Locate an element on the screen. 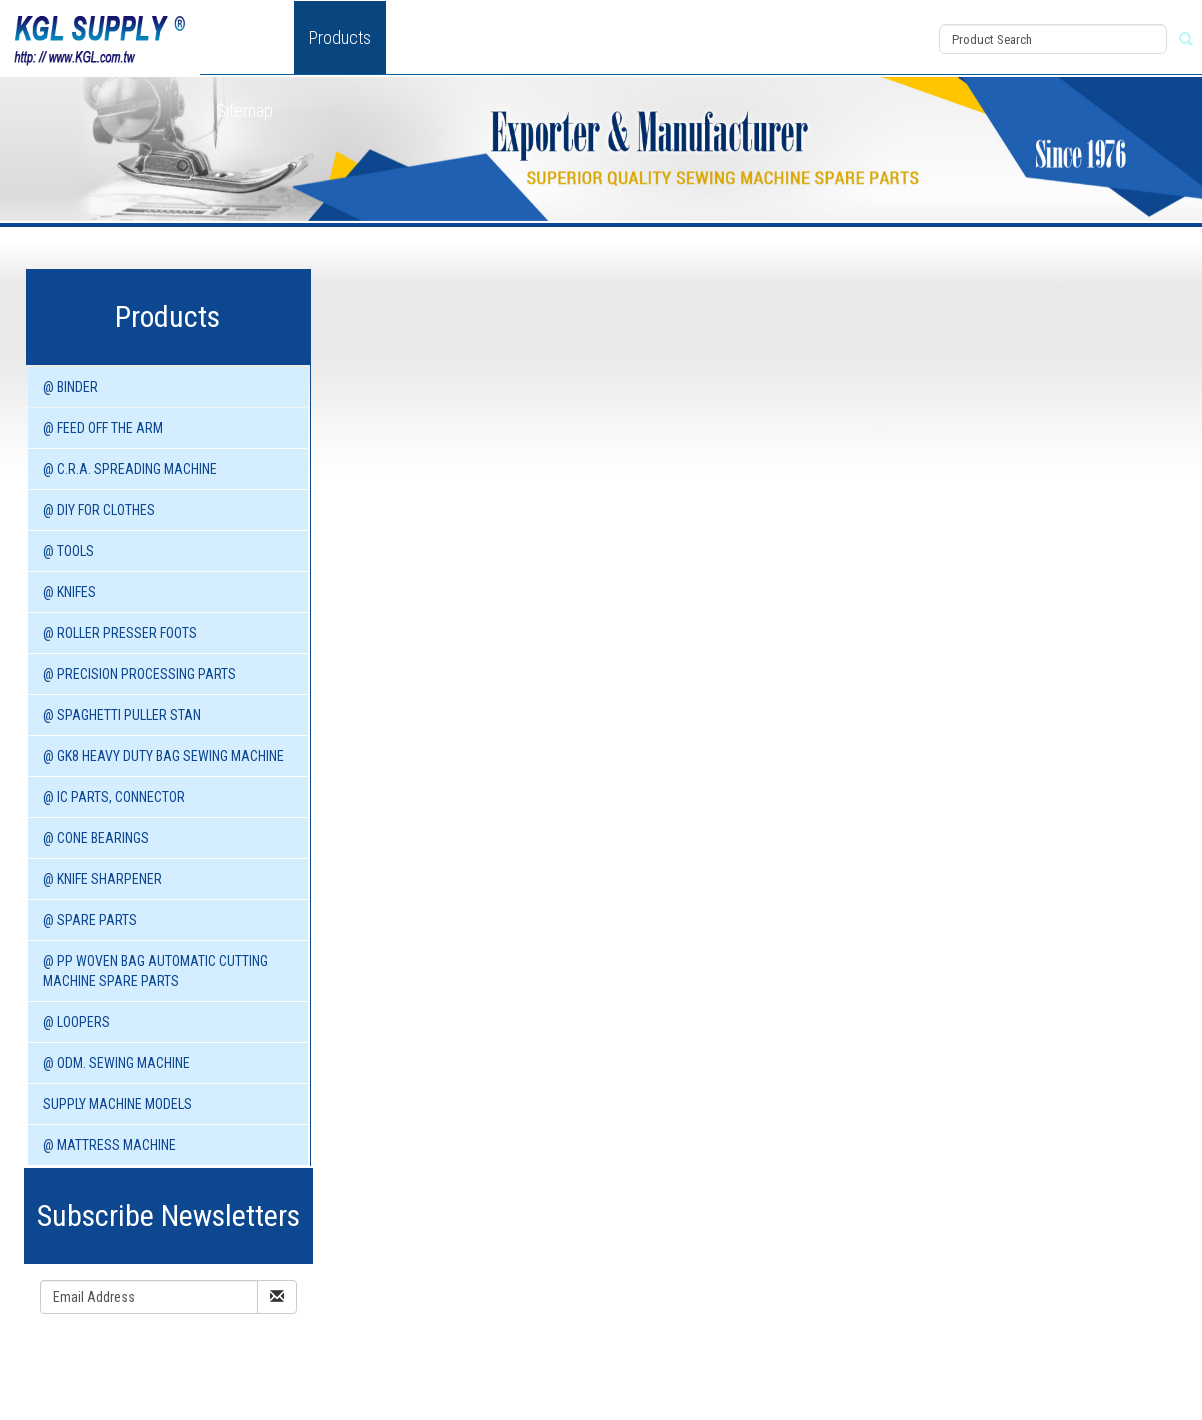 The width and height of the screenshot is (1202, 1420). @ PP WOVEN BAG AUTOMATIC CUTTING MACHINE spare parts is located at coordinates (155, 971).